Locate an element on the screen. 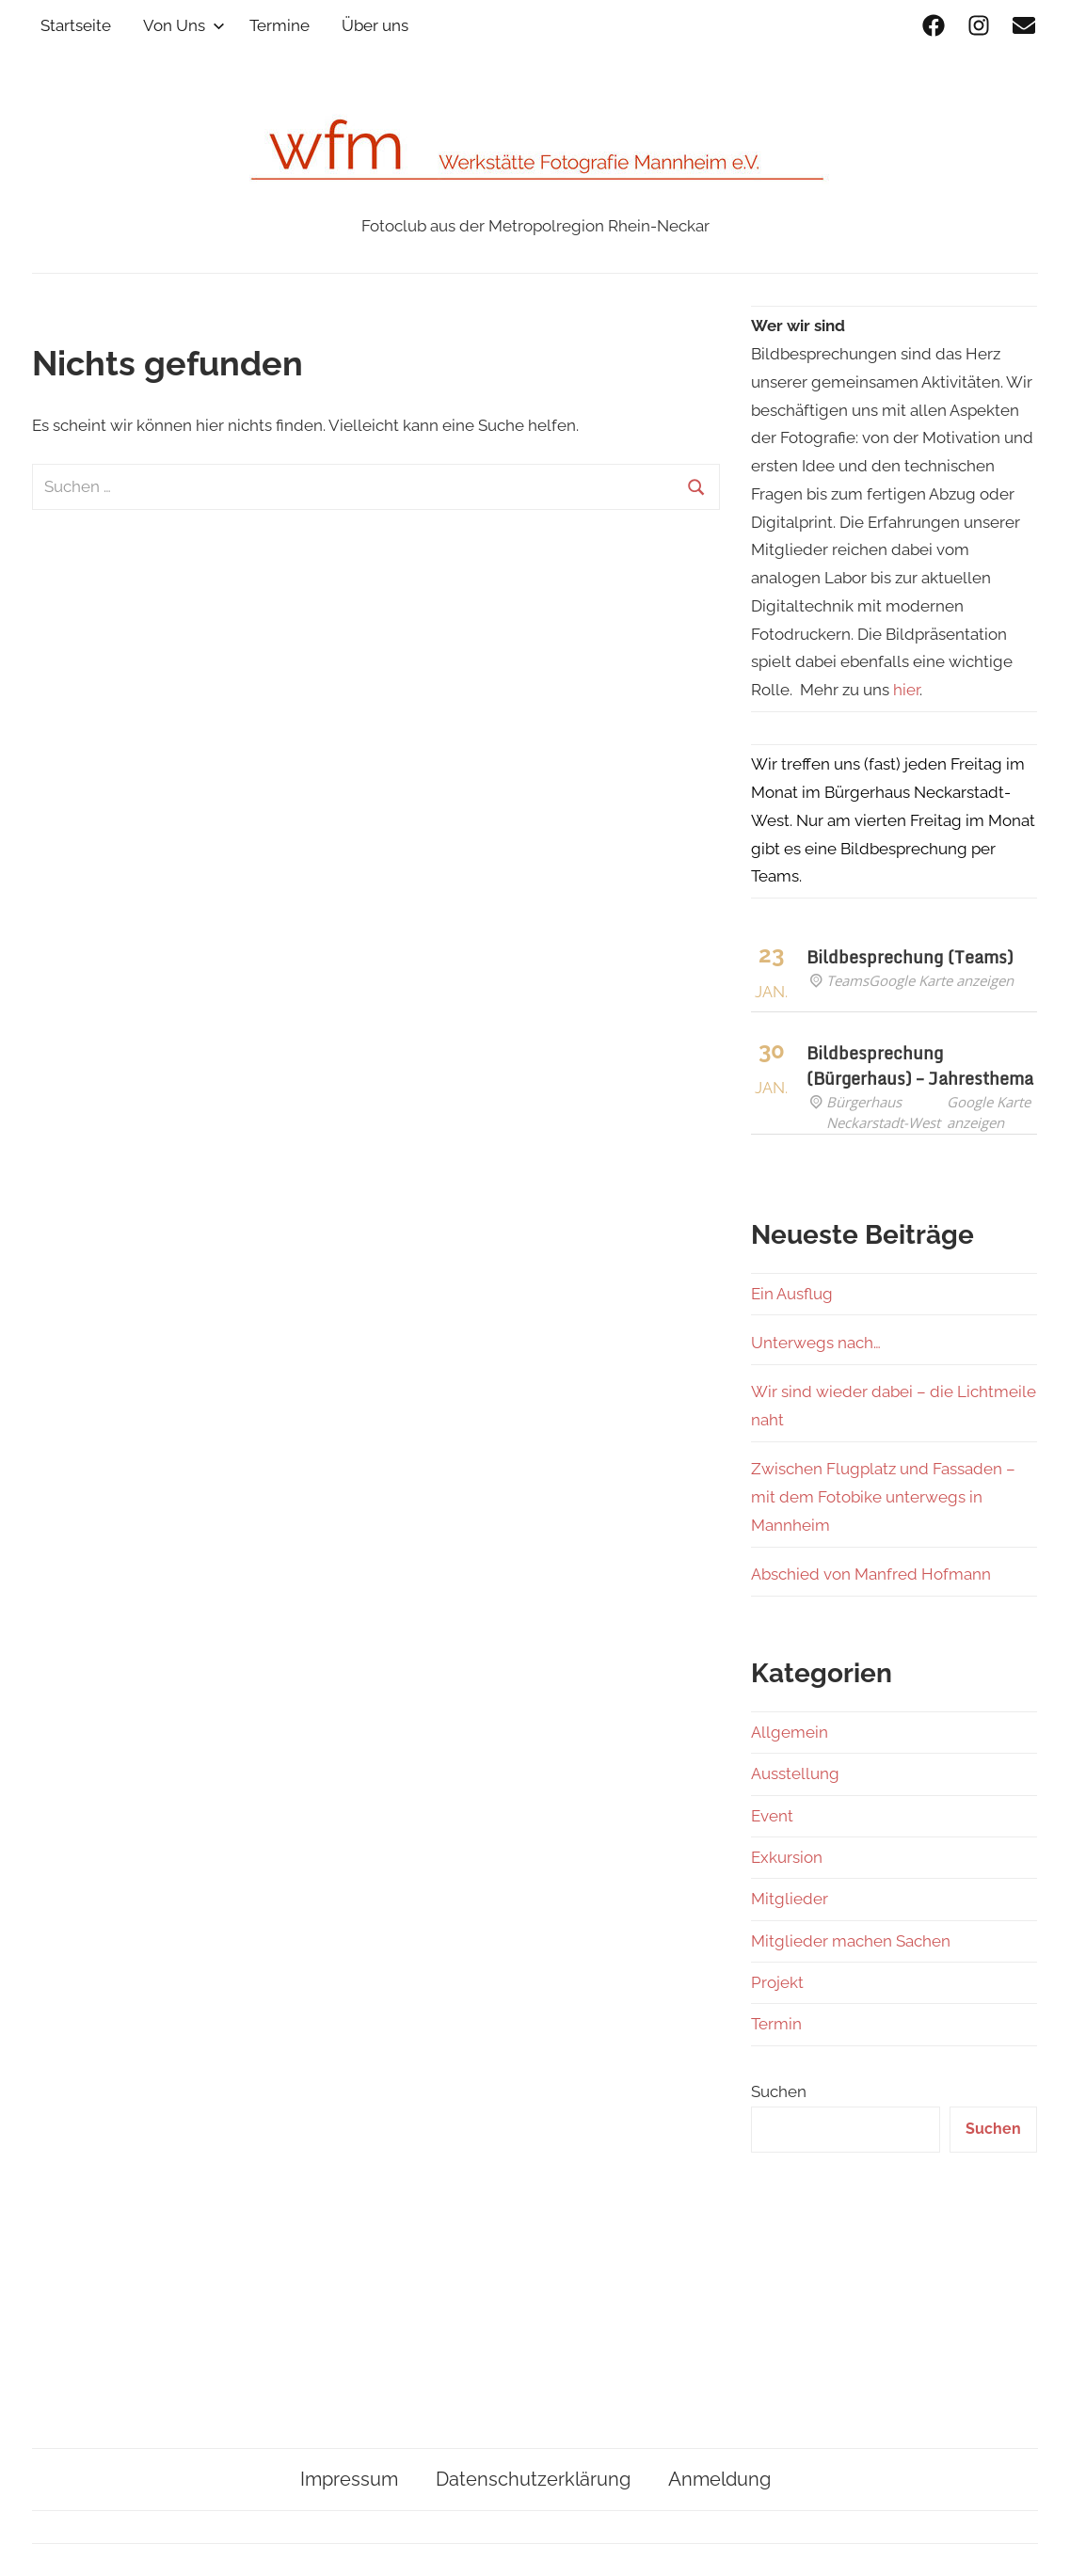 The height and width of the screenshot is (2576, 1070). Unterwegs nach… is located at coordinates (816, 1342).